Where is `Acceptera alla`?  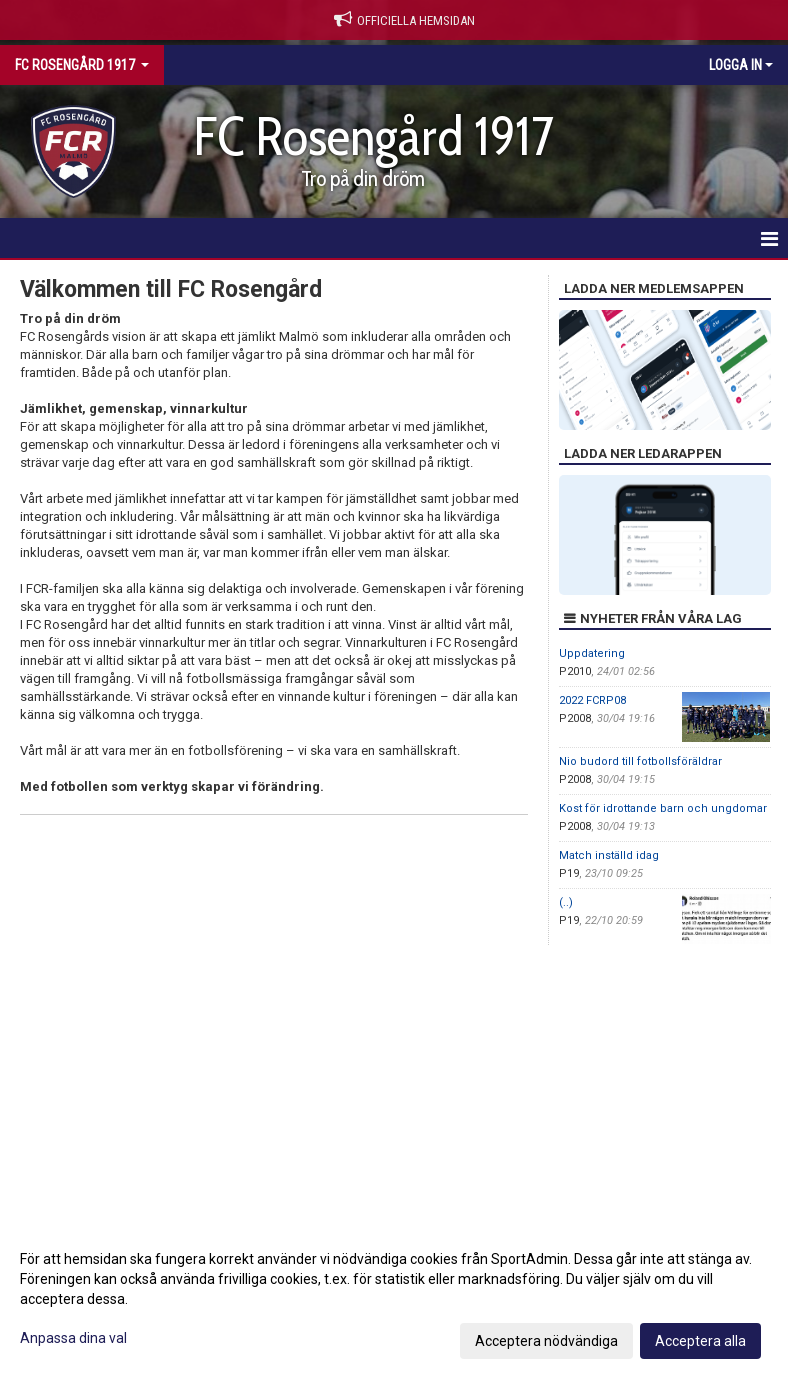 Acceptera alla is located at coordinates (700, 1341).